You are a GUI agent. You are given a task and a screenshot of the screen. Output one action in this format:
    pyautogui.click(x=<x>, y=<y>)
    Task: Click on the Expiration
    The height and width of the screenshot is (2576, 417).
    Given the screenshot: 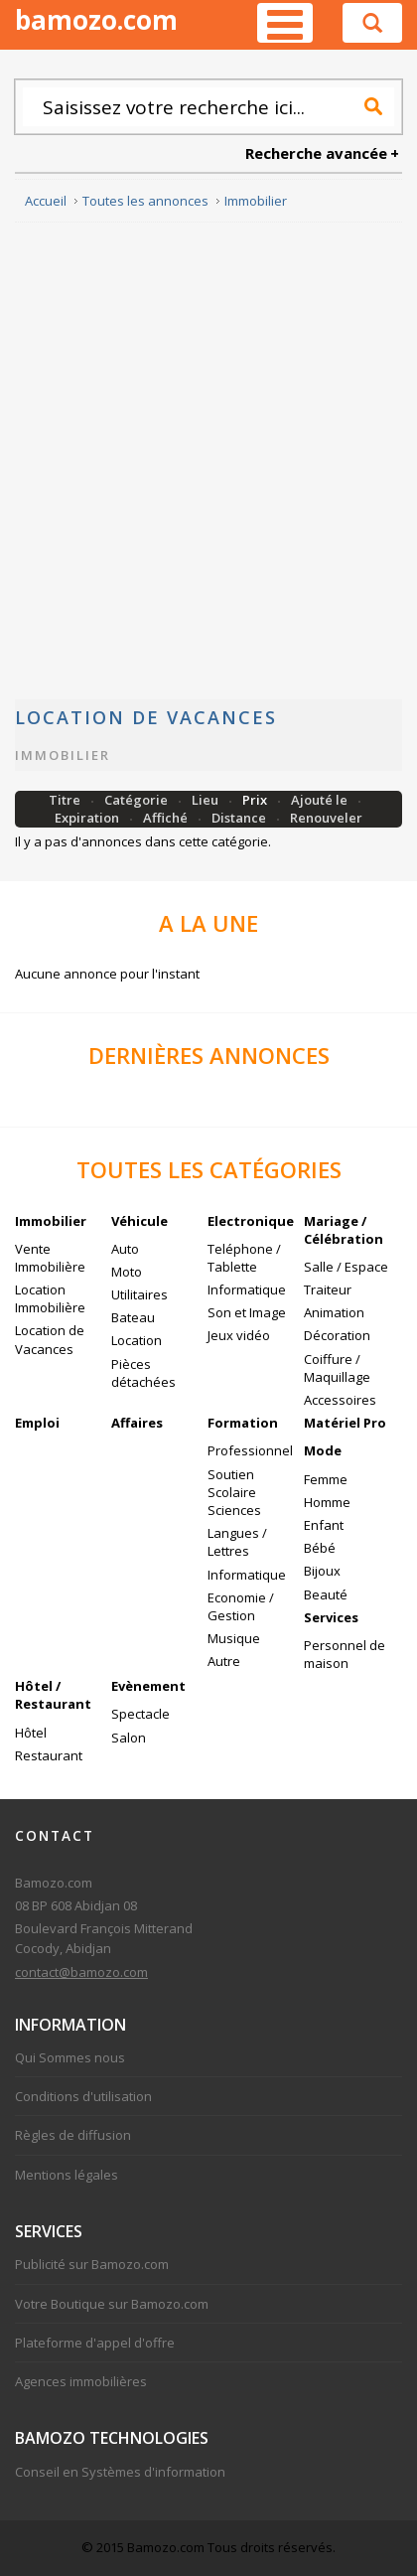 What is the action you would take?
    pyautogui.click(x=88, y=818)
    